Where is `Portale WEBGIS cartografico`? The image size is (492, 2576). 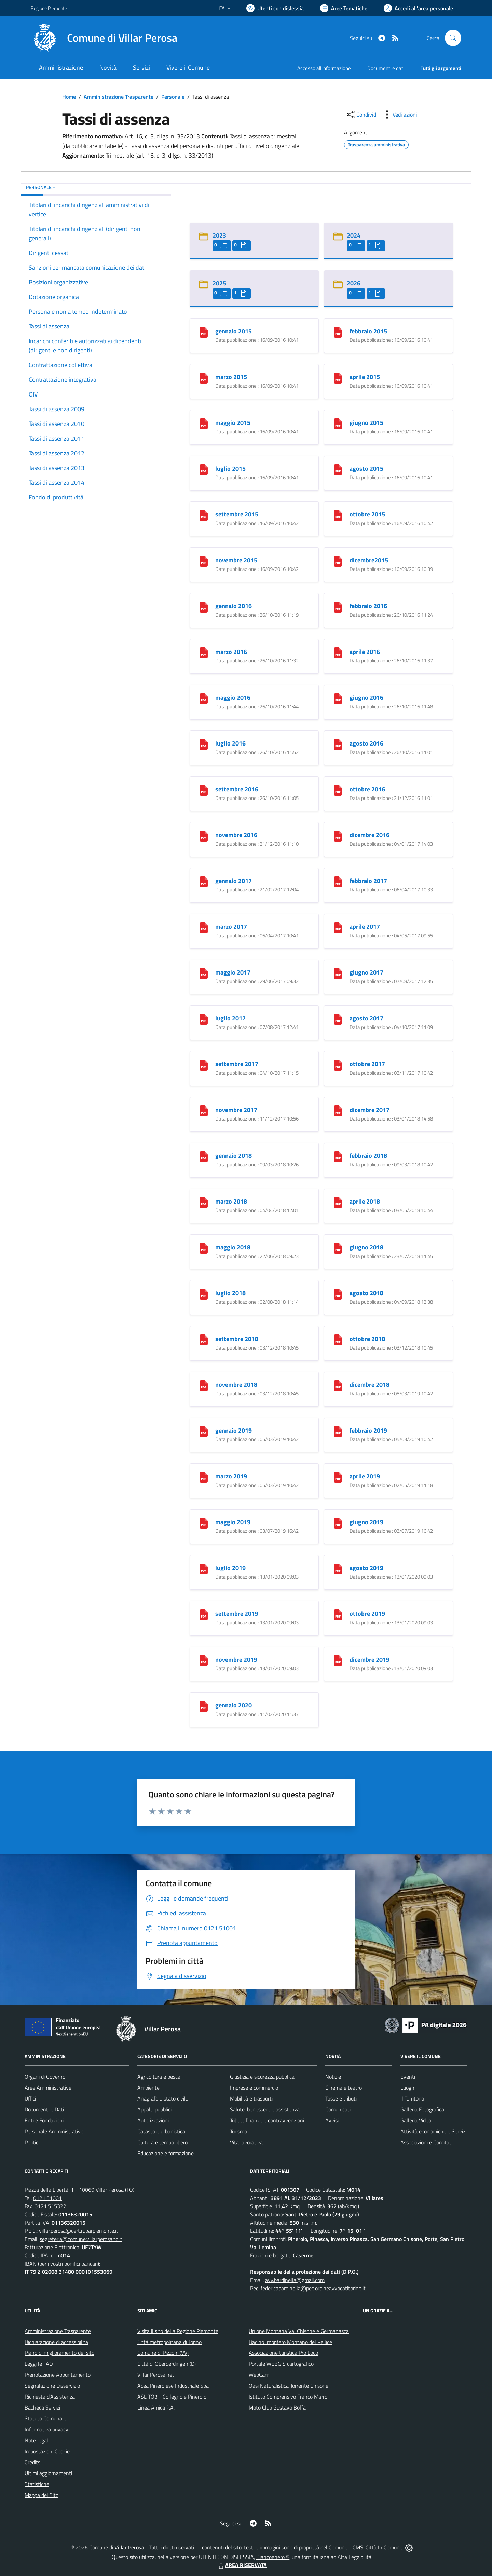
Portale WEBGIS cartografico is located at coordinates (281, 2364).